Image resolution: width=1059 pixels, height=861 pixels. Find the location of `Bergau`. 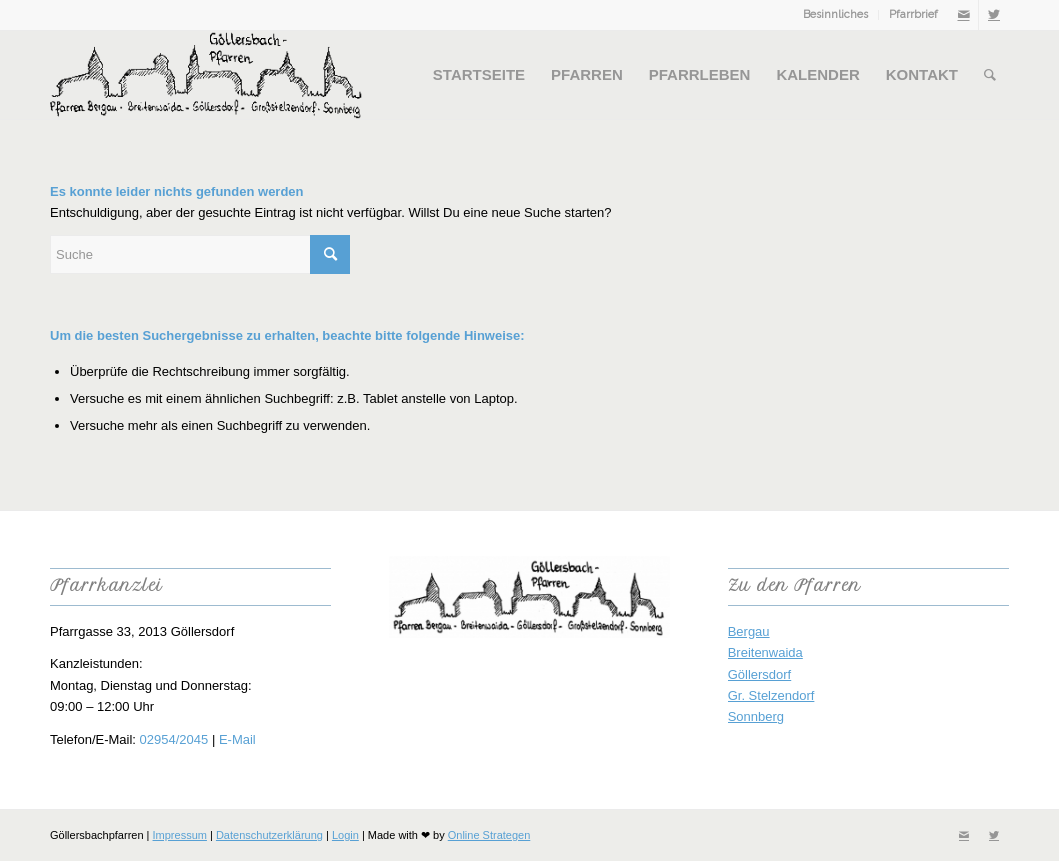

Bergau is located at coordinates (749, 631).